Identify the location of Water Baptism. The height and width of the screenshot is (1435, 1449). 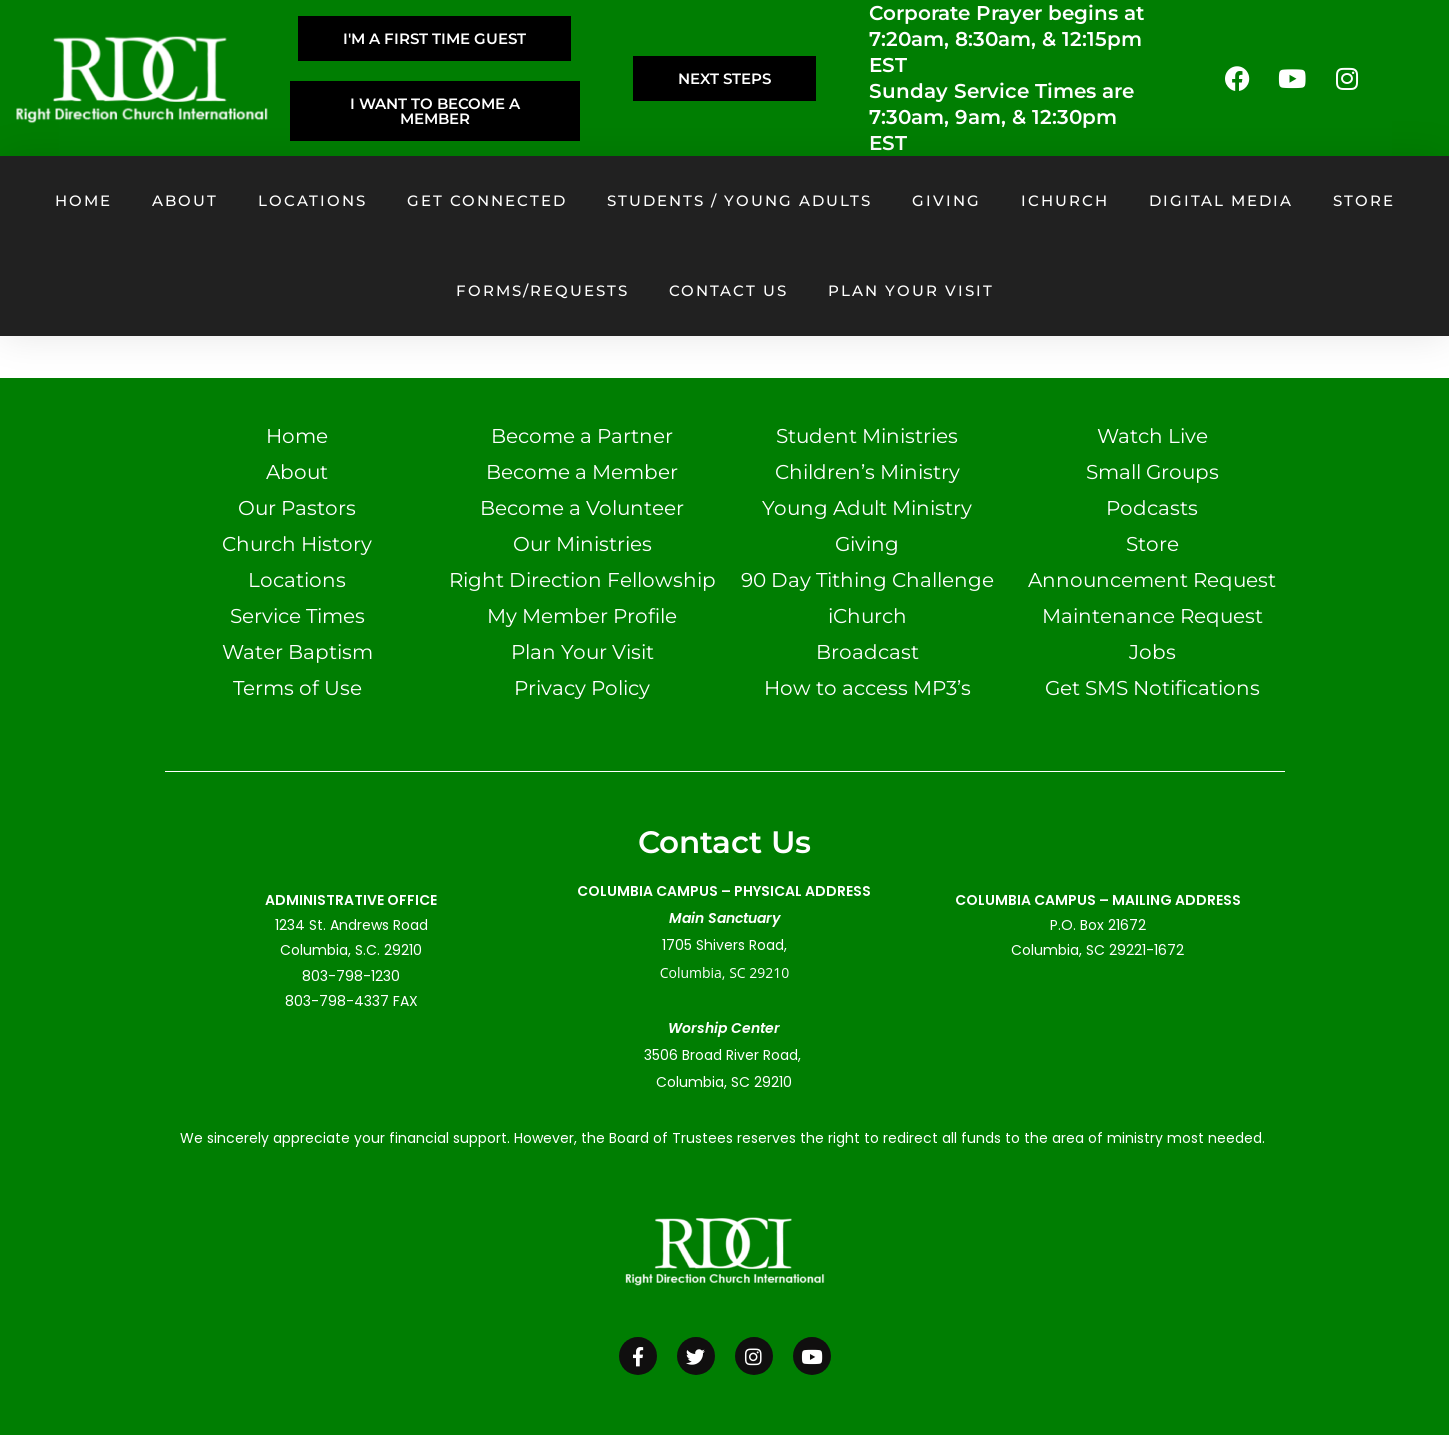
(297, 652).